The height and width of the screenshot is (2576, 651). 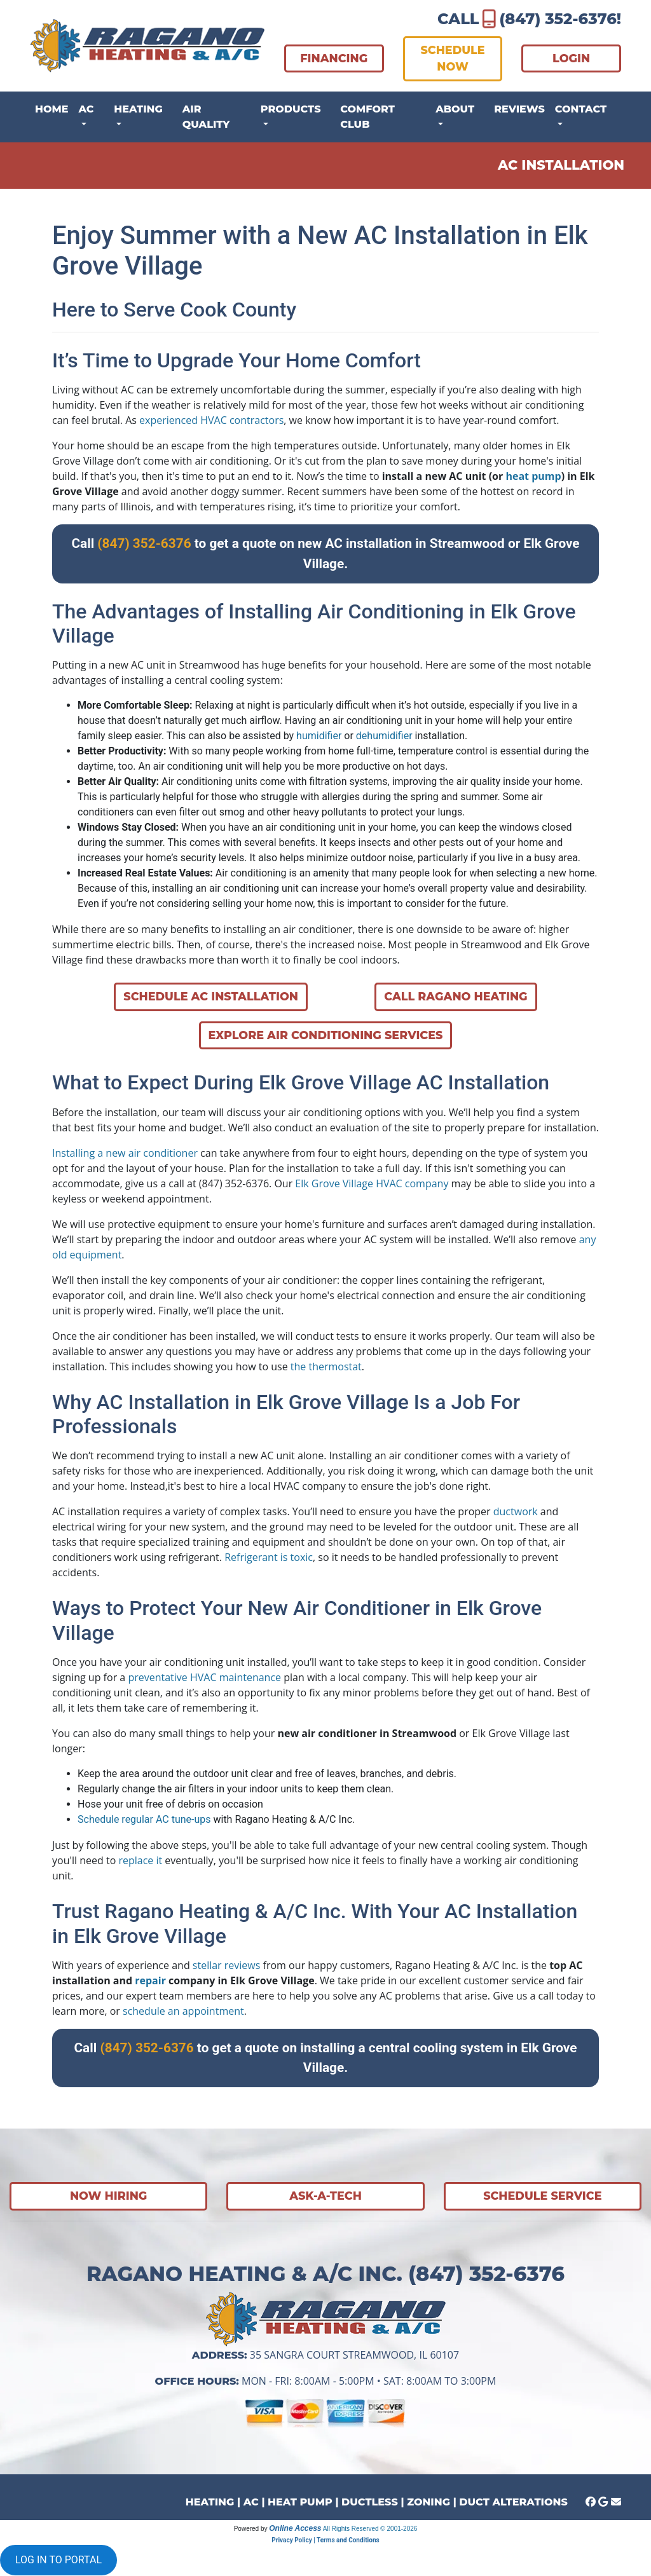 I want to click on Contact [button], so click(x=580, y=109).